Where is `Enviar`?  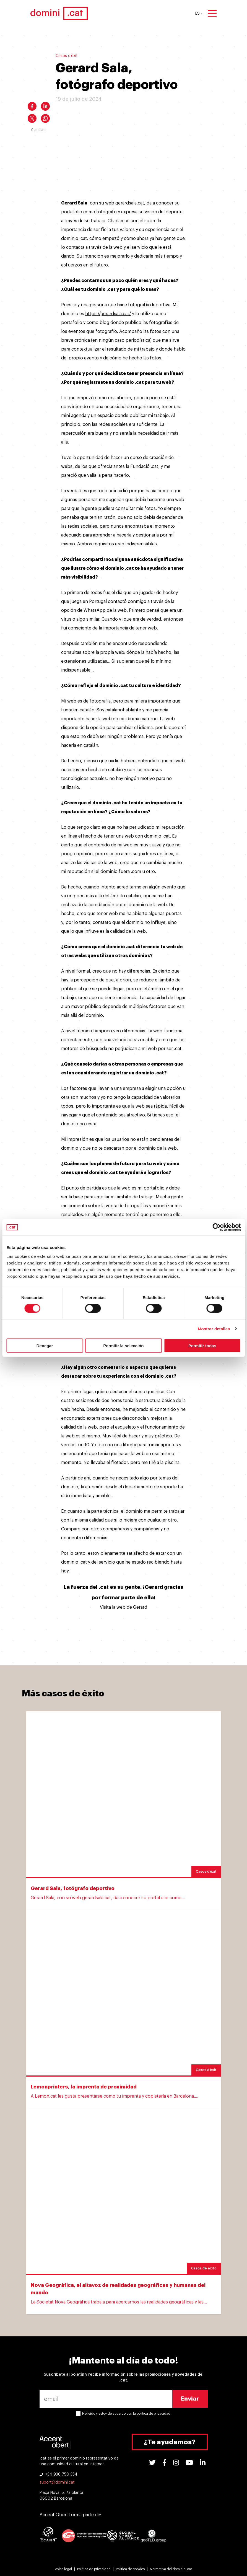 Enviar is located at coordinates (190, 2399).